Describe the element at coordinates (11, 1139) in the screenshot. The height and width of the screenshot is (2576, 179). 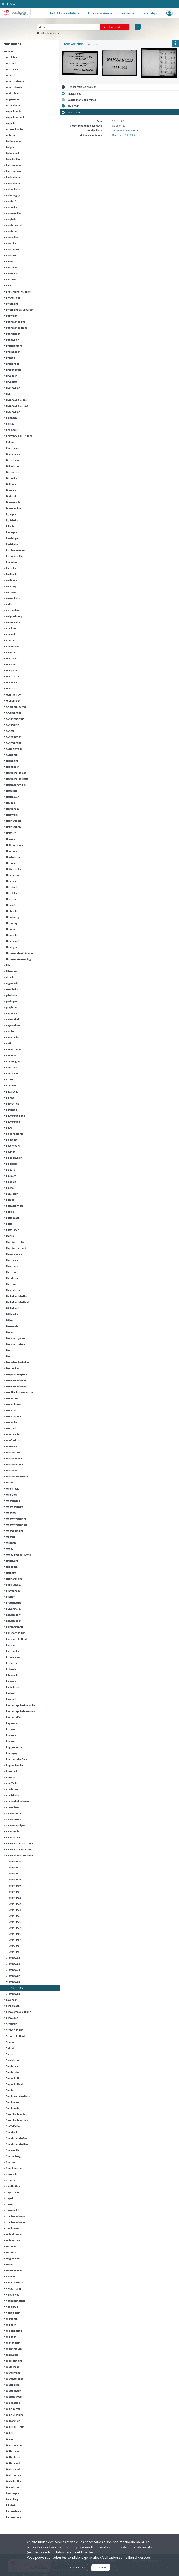
I see `Leimbach` at that location.